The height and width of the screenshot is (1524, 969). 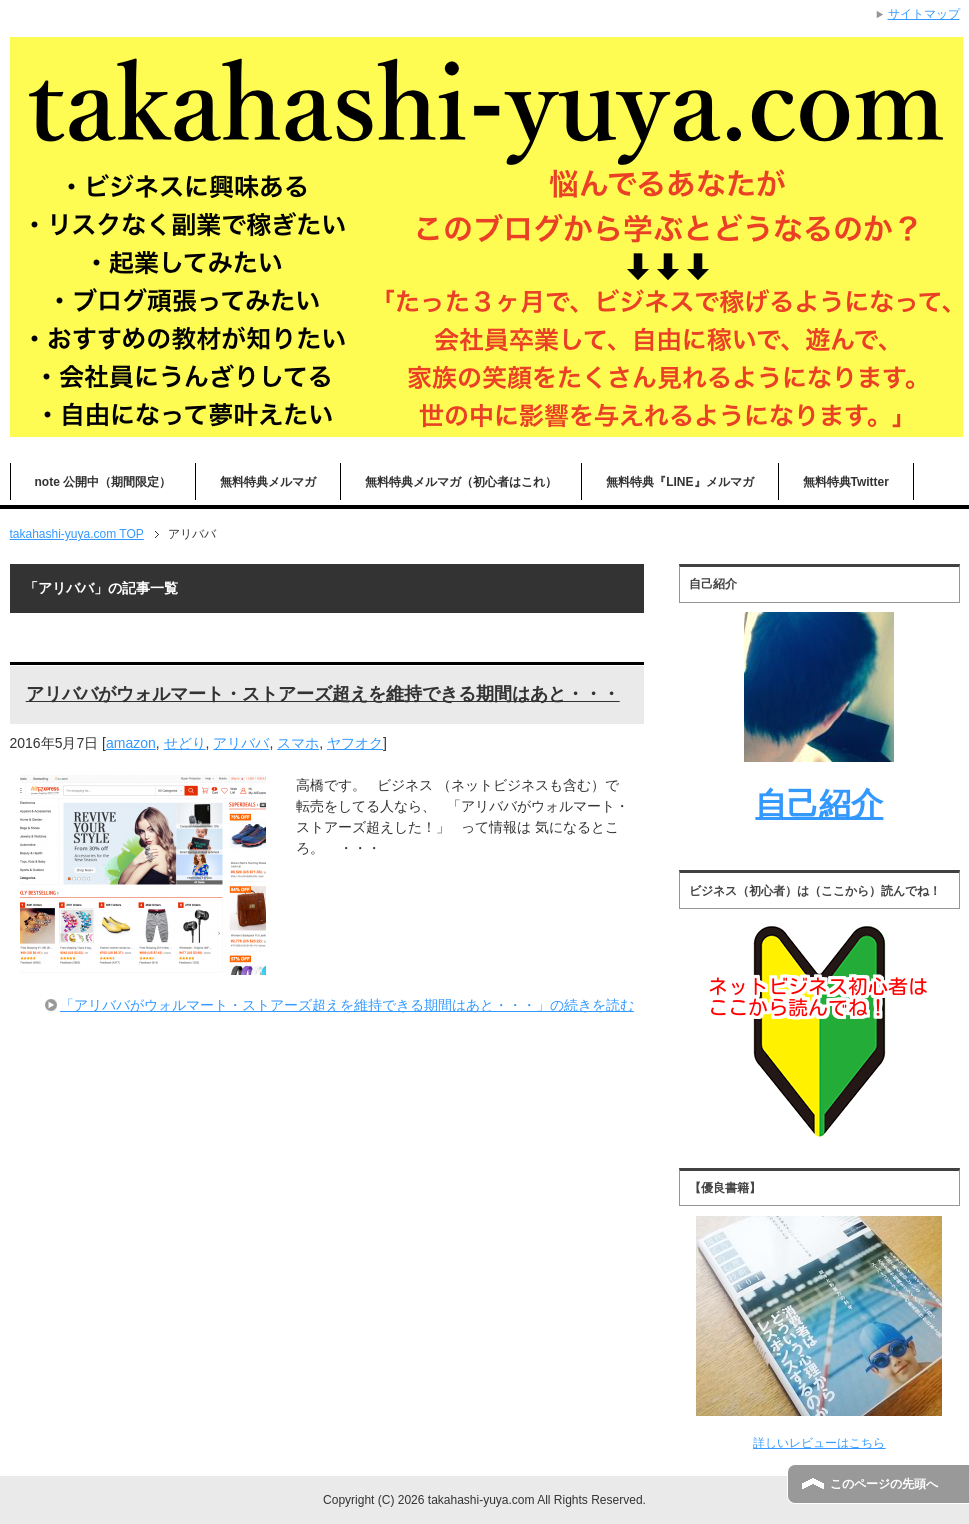 I want to click on 無料特典メルマガ, so click(x=268, y=482).